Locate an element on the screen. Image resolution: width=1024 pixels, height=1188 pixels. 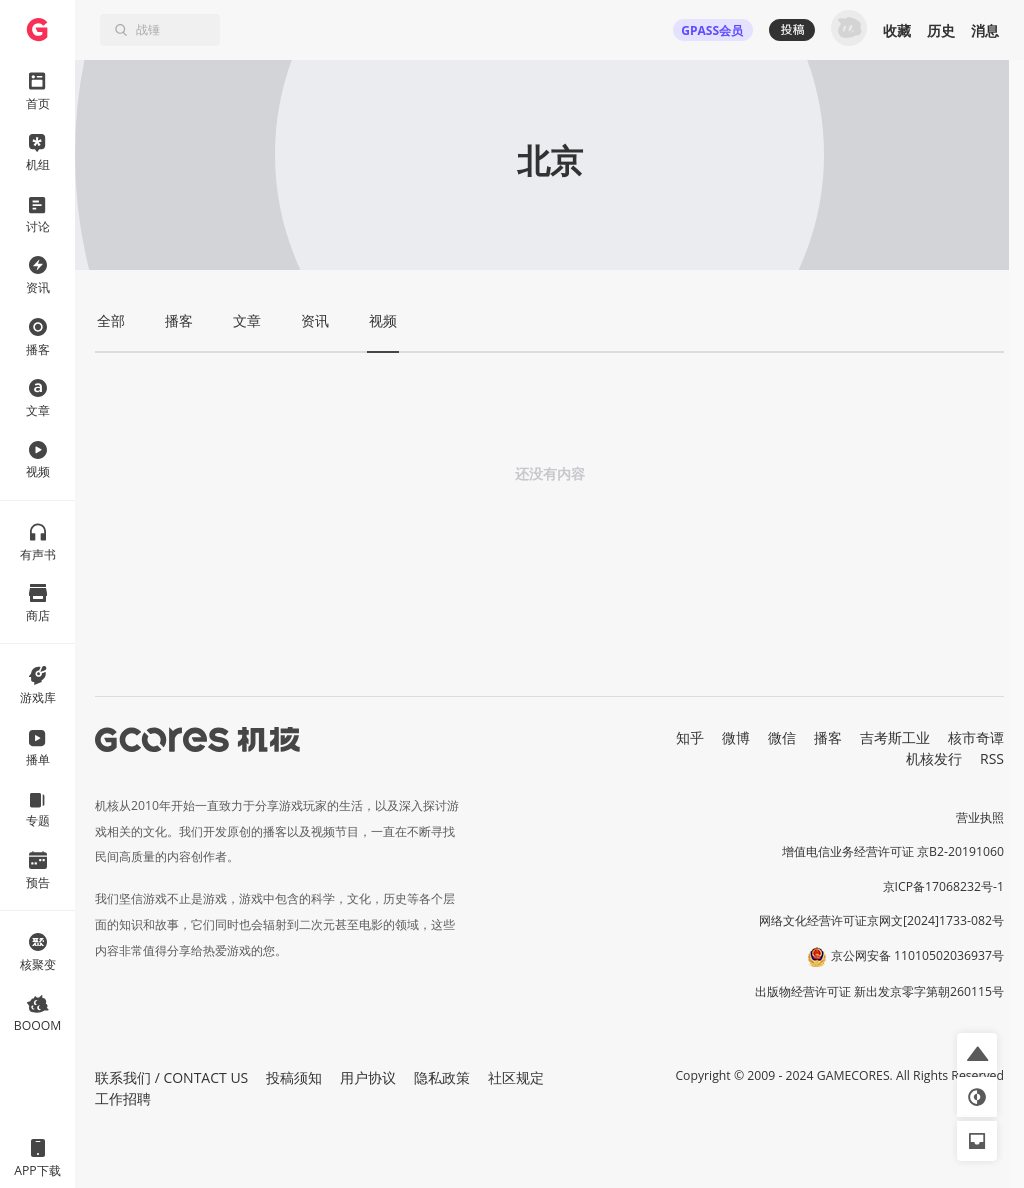
投稿须知 is located at coordinates (294, 1077).